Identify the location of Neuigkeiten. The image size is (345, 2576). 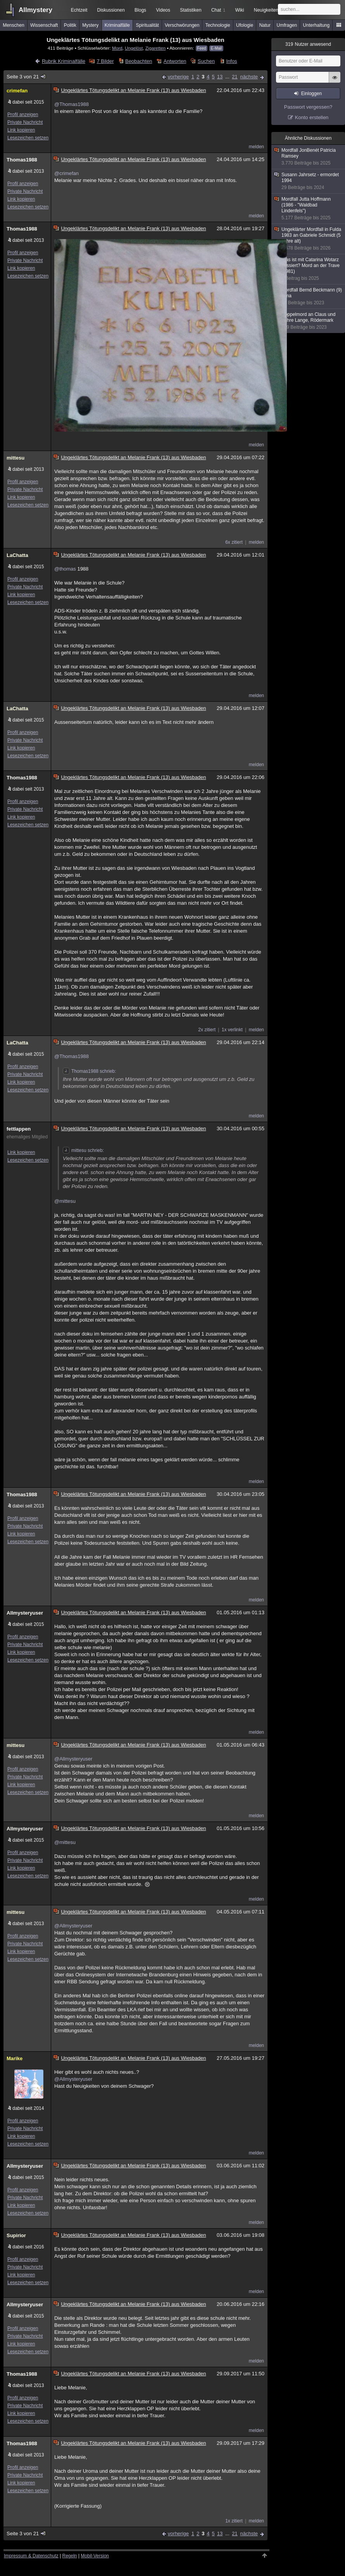
(266, 10).